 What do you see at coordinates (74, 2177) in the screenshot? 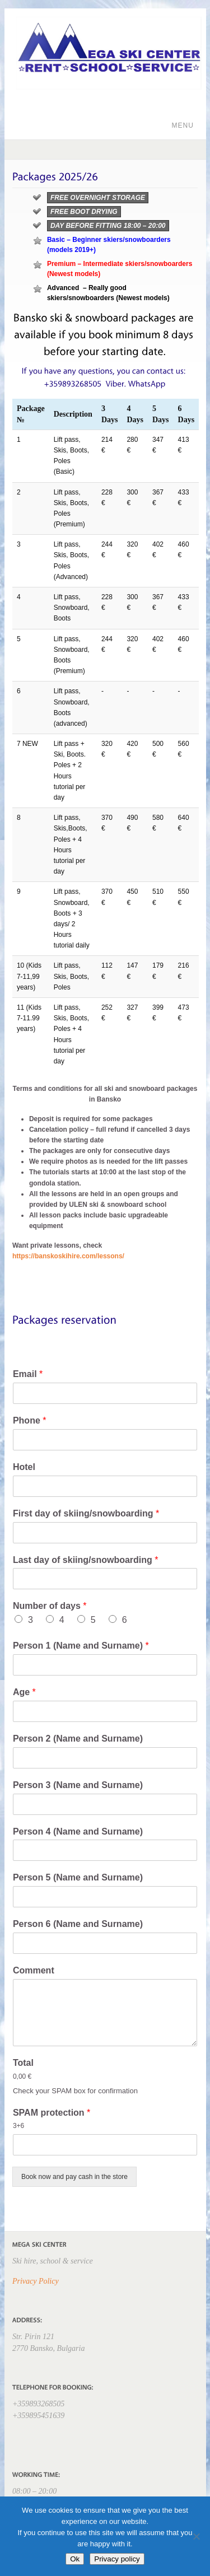
I see `Book now and pay cash in the store` at bounding box center [74, 2177].